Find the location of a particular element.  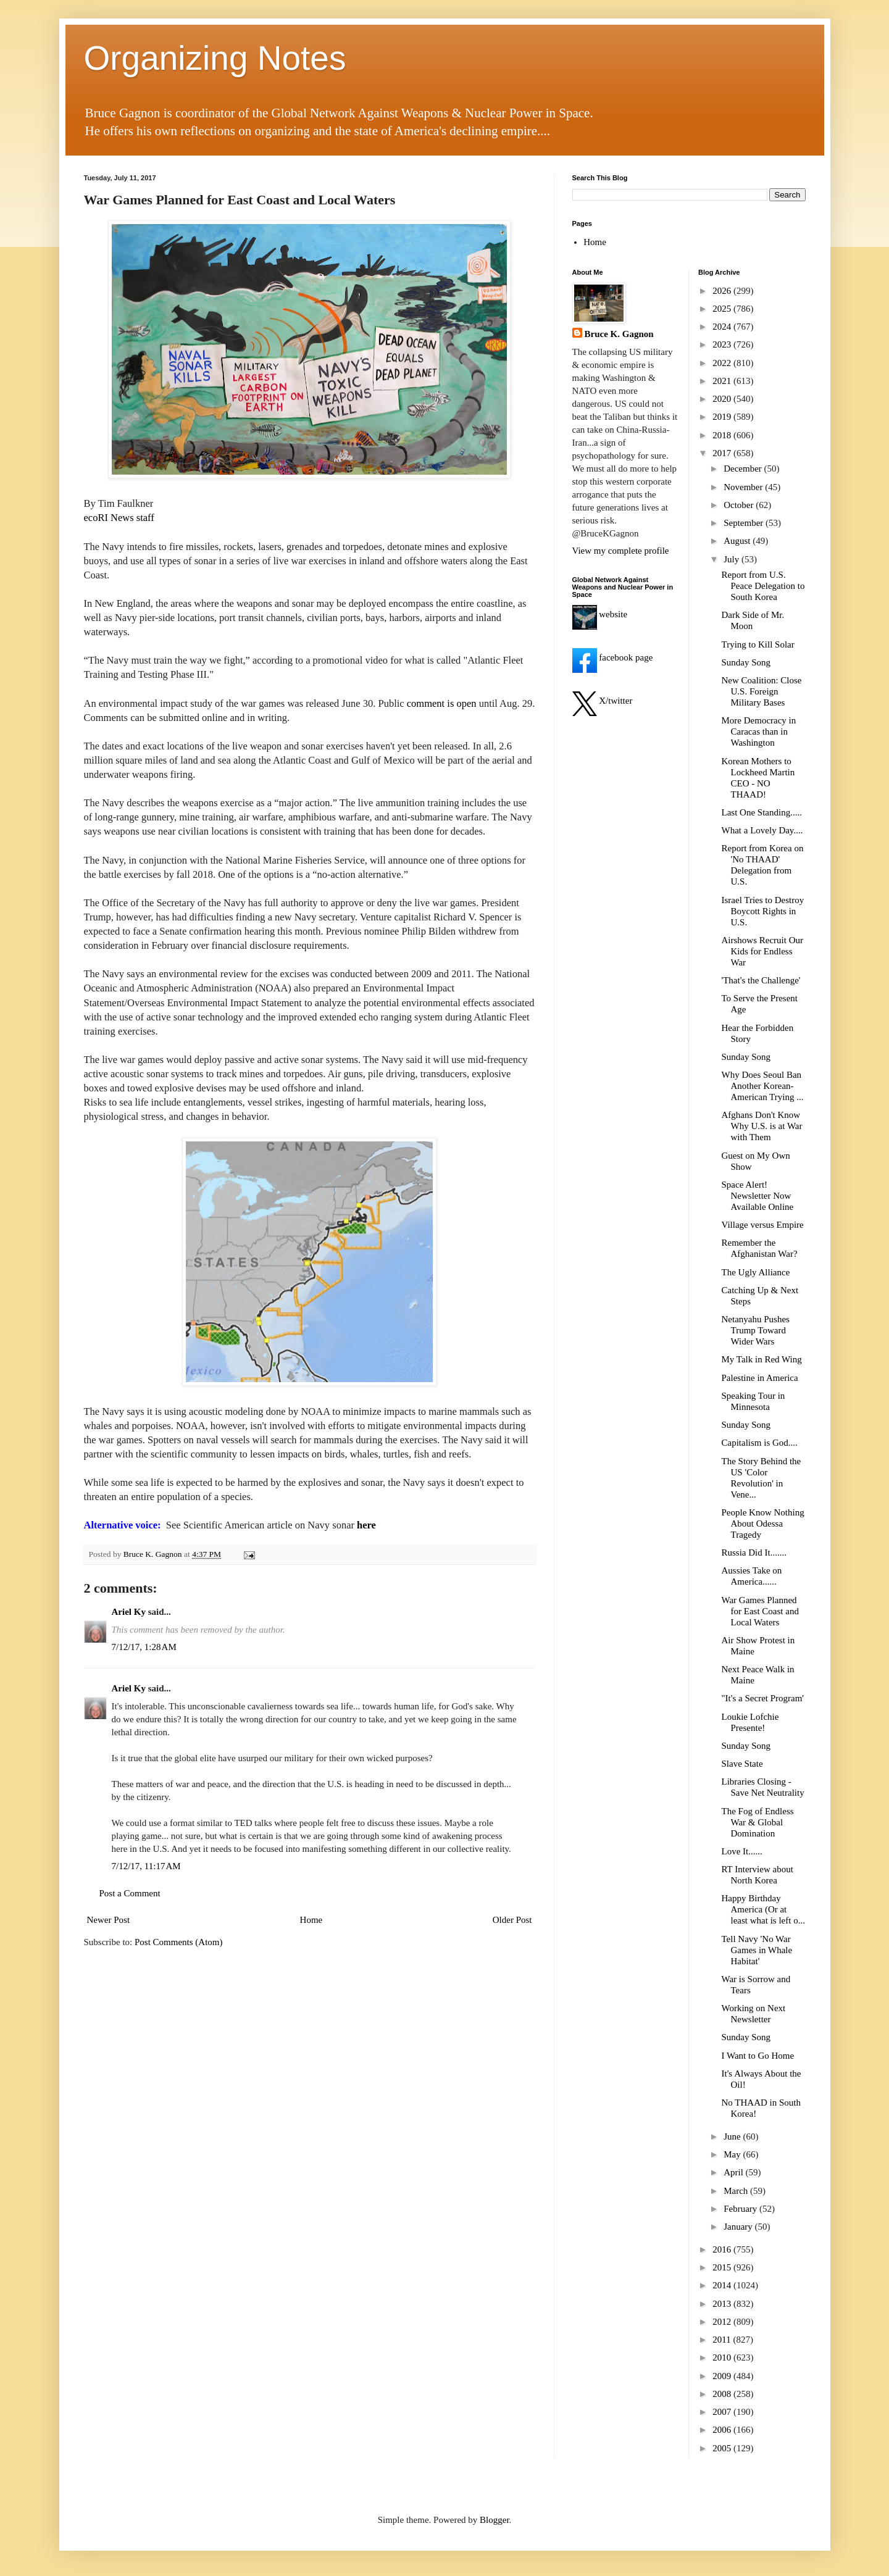

Bruce K. Gagnon is located at coordinates (619, 334).